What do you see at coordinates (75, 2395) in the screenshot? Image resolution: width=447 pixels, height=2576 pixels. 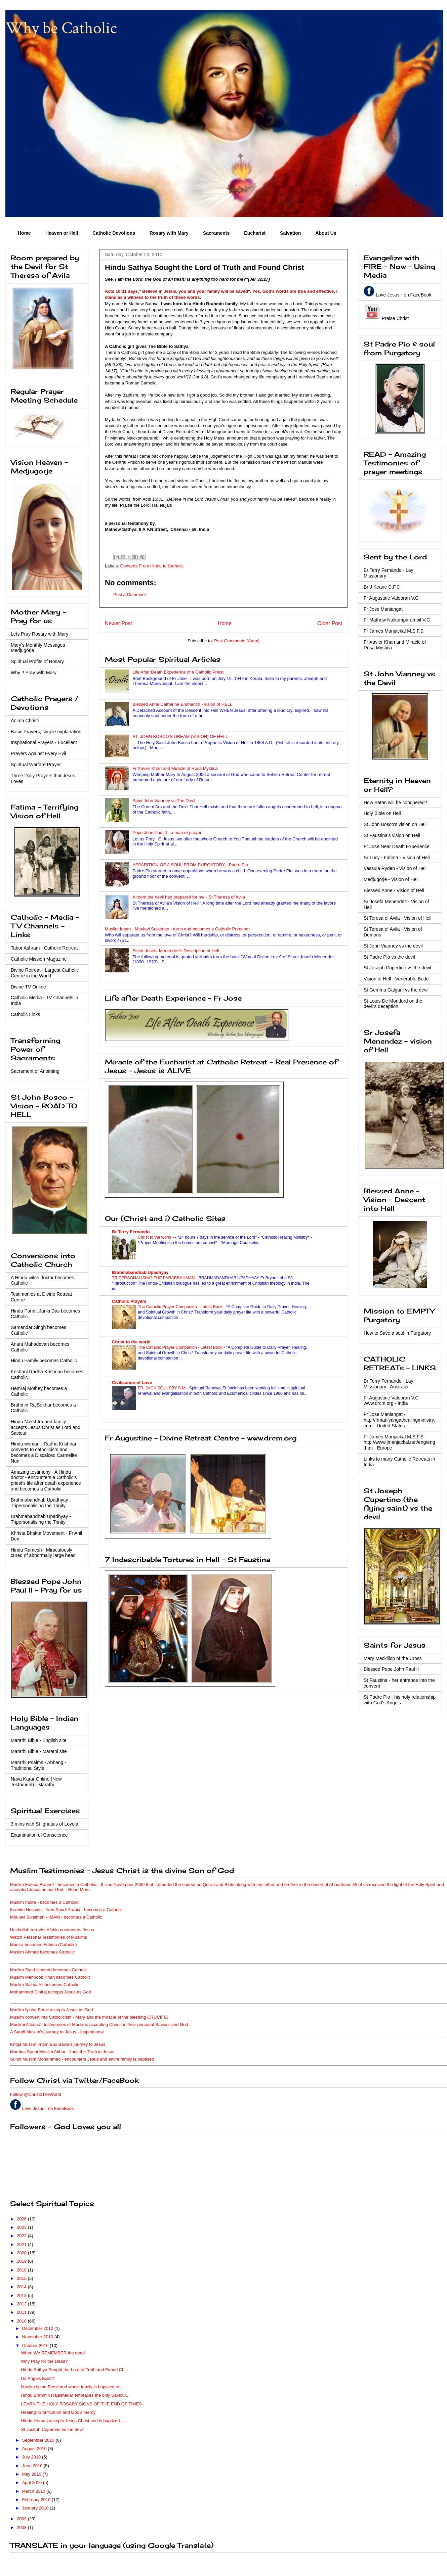 I see `Hindu Brahmin Rajashekar embraces the only Saviour...` at bounding box center [75, 2395].